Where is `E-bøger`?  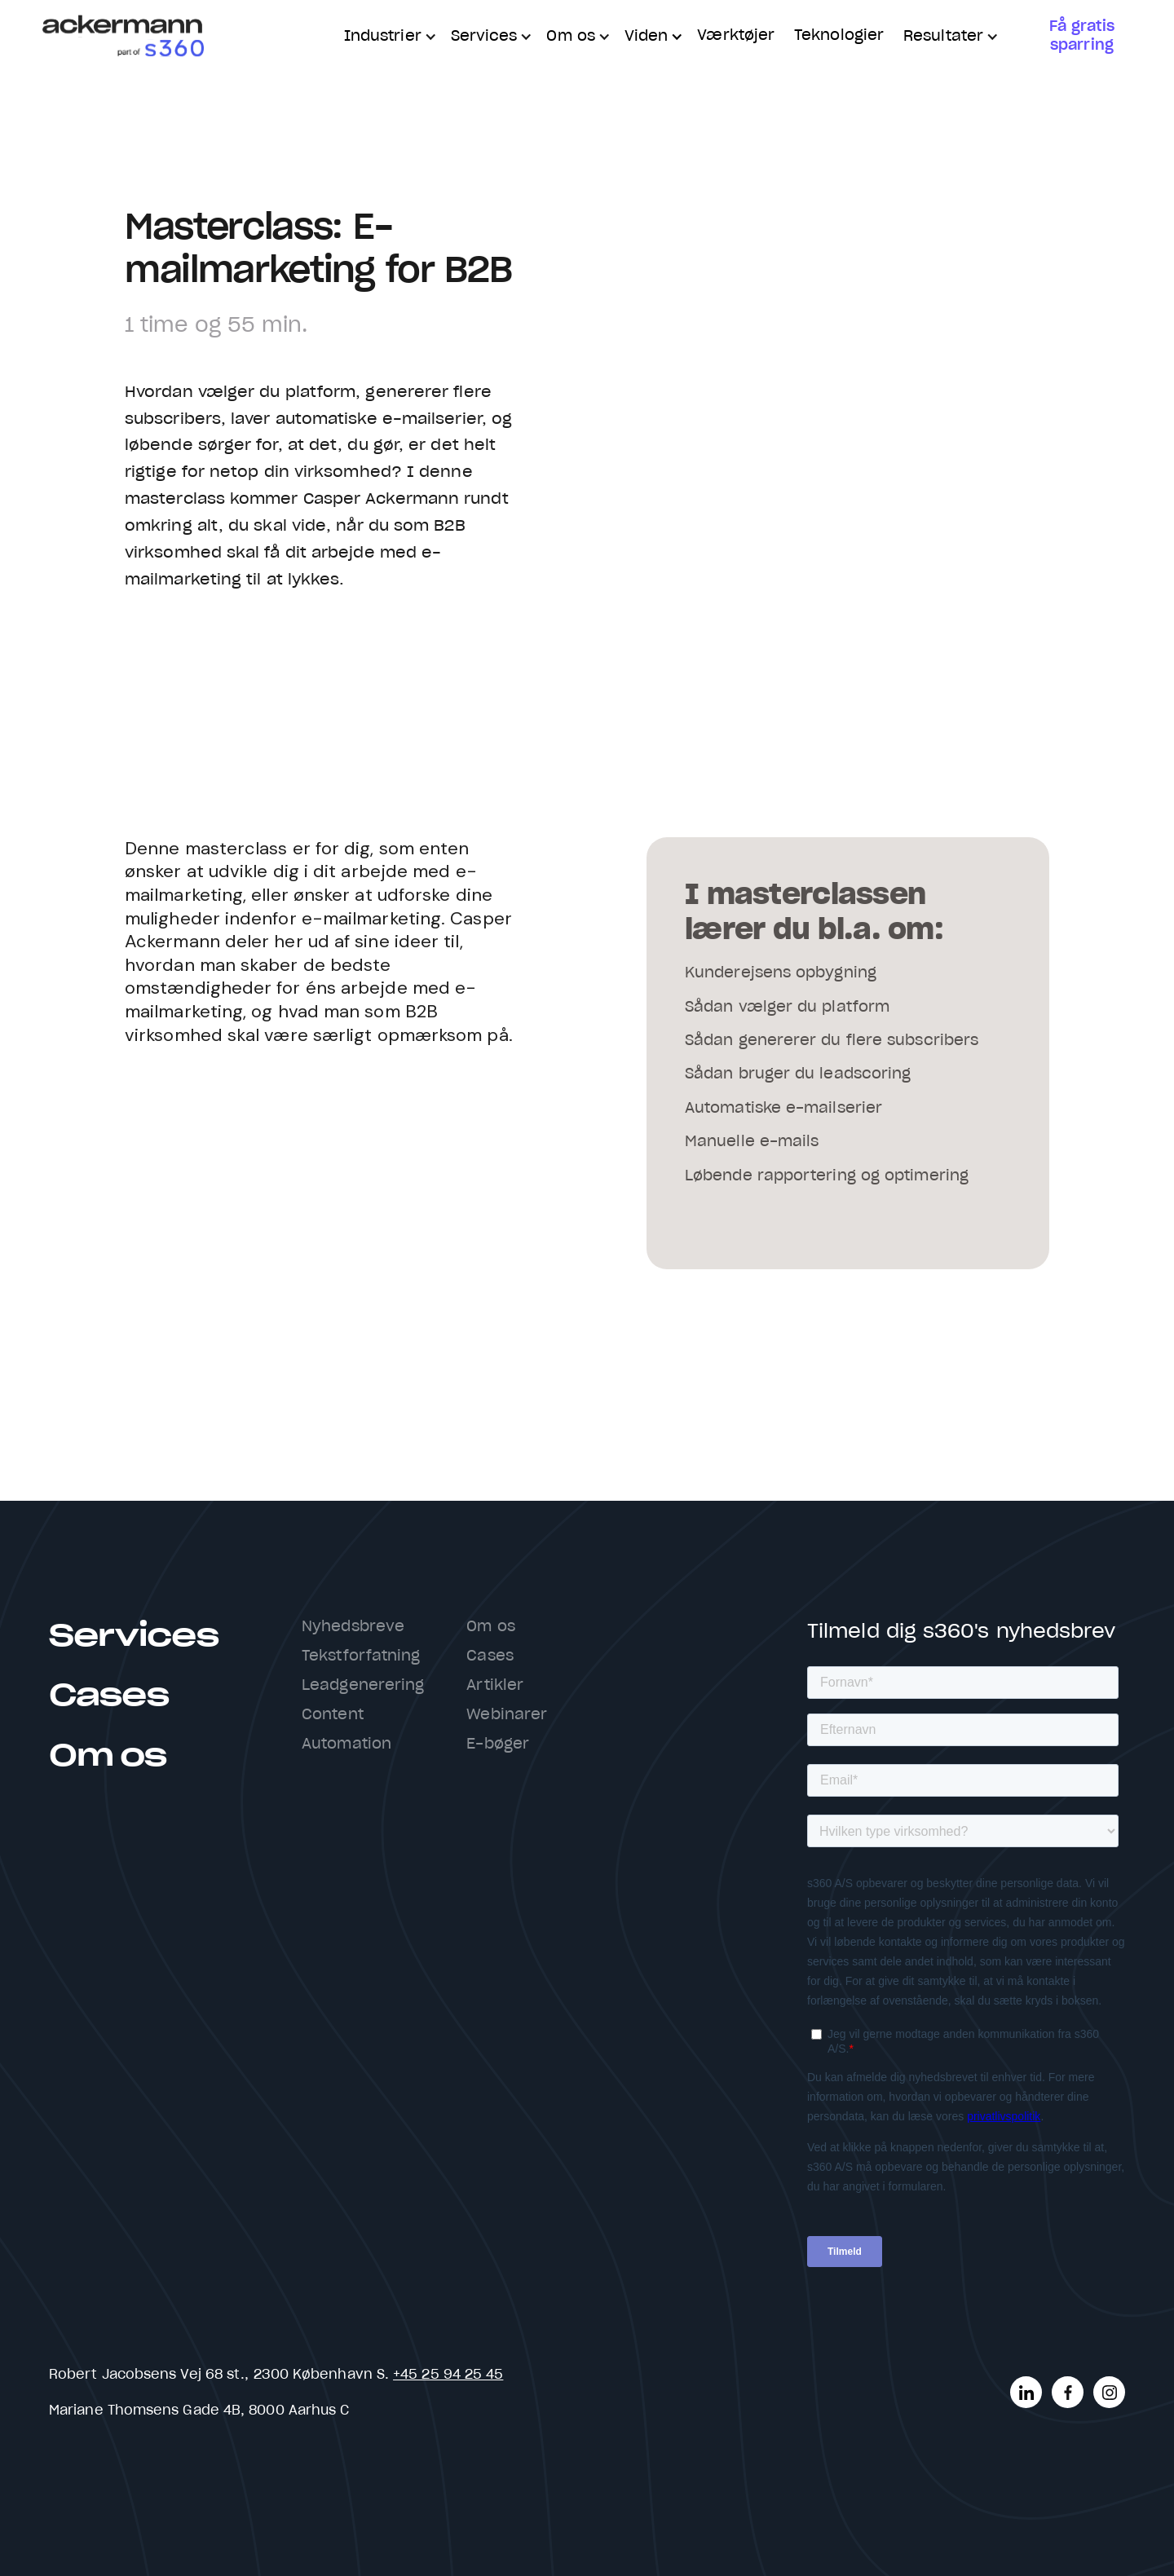
E-bøger is located at coordinates (497, 1744).